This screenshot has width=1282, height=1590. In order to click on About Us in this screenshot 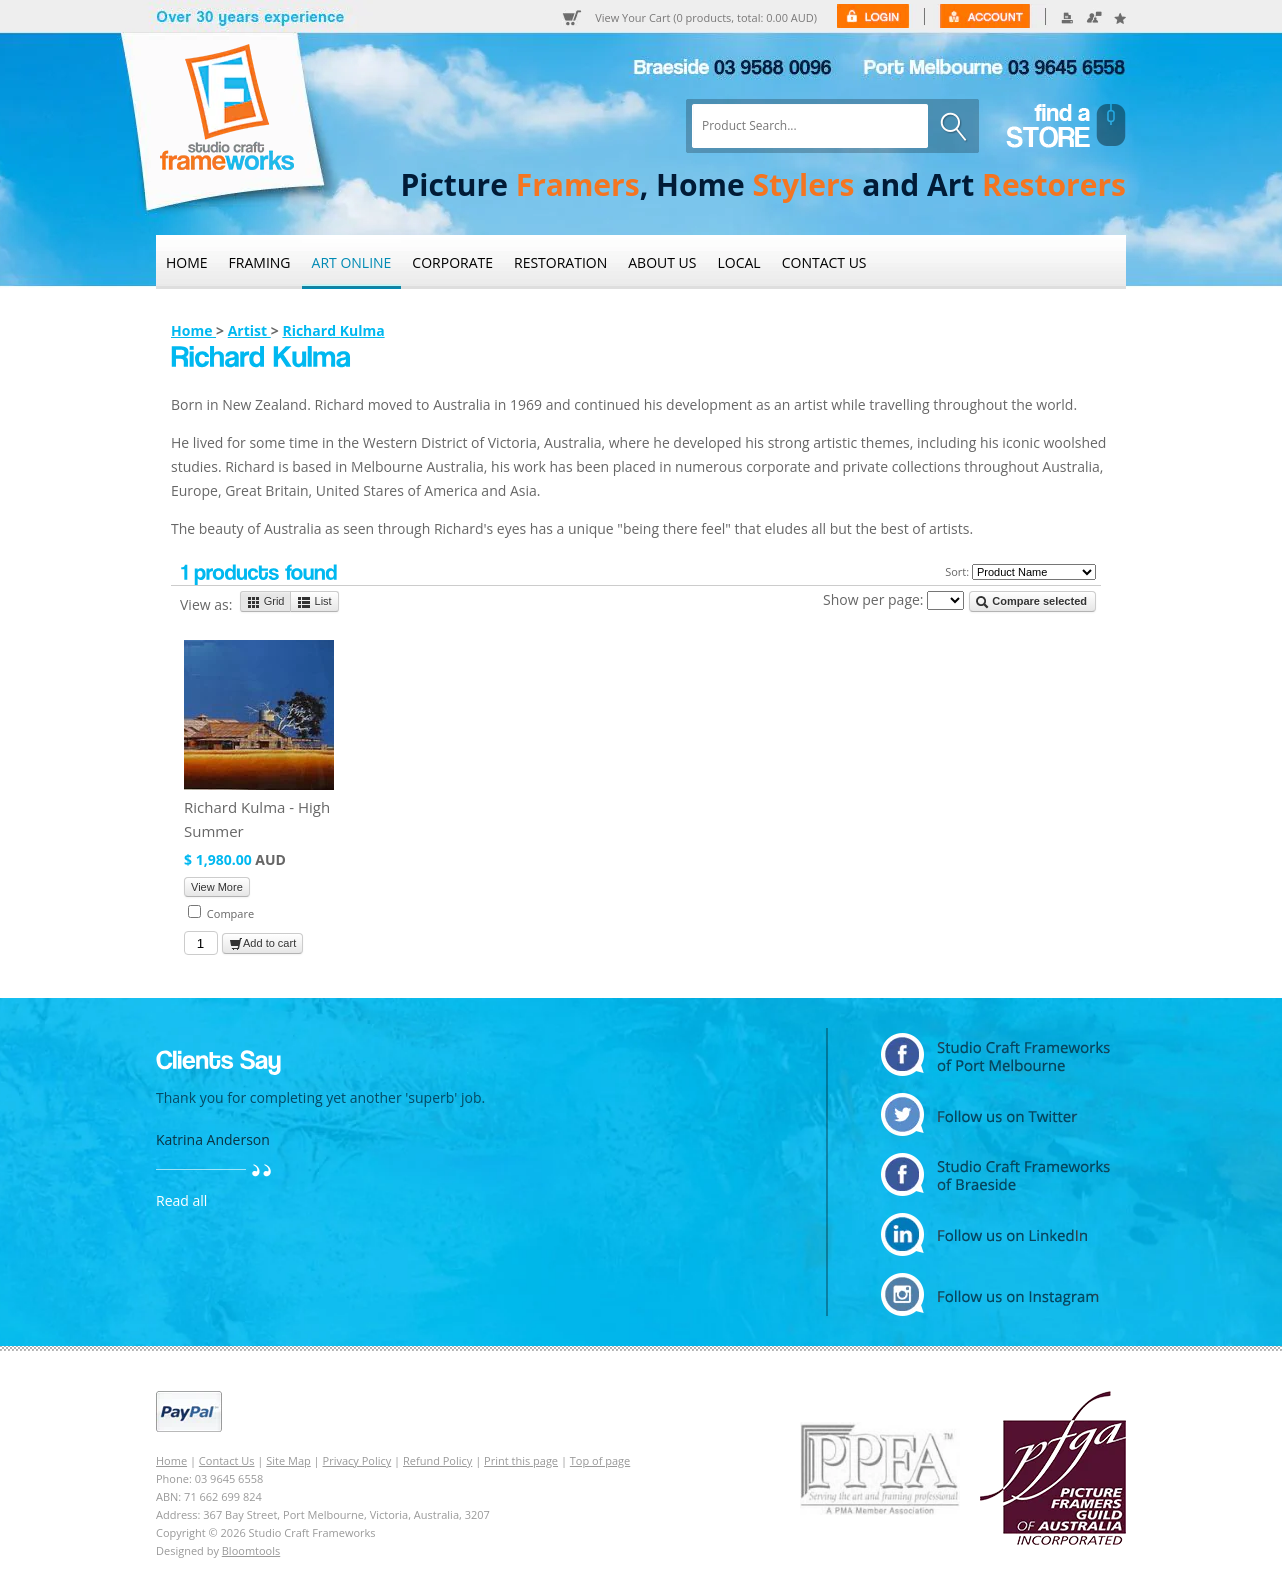, I will do `click(662, 262)`.